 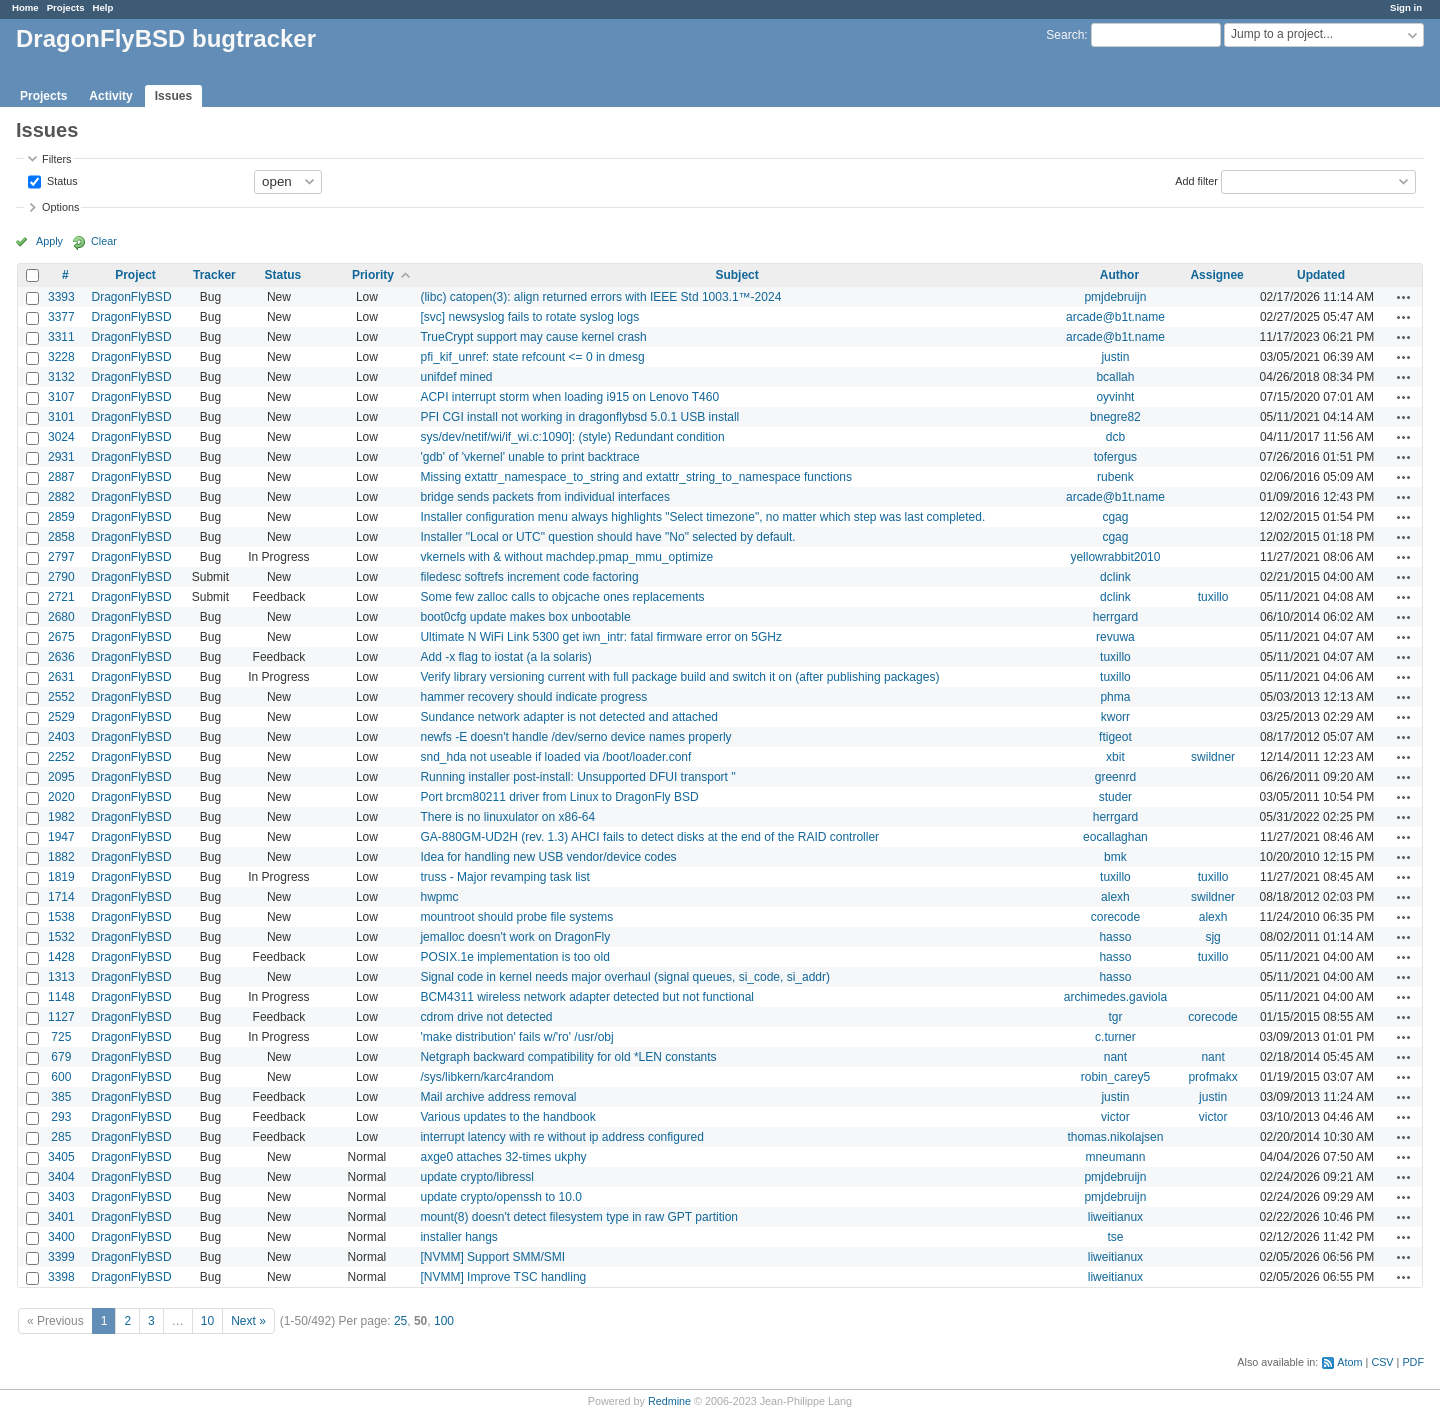 What do you see at coordinates (600, 297) in the screenshot?
I see `(libc) catopen(3): align returned errors with IEEE Std 1003.1™-2024` at bounding box center [600, 297].